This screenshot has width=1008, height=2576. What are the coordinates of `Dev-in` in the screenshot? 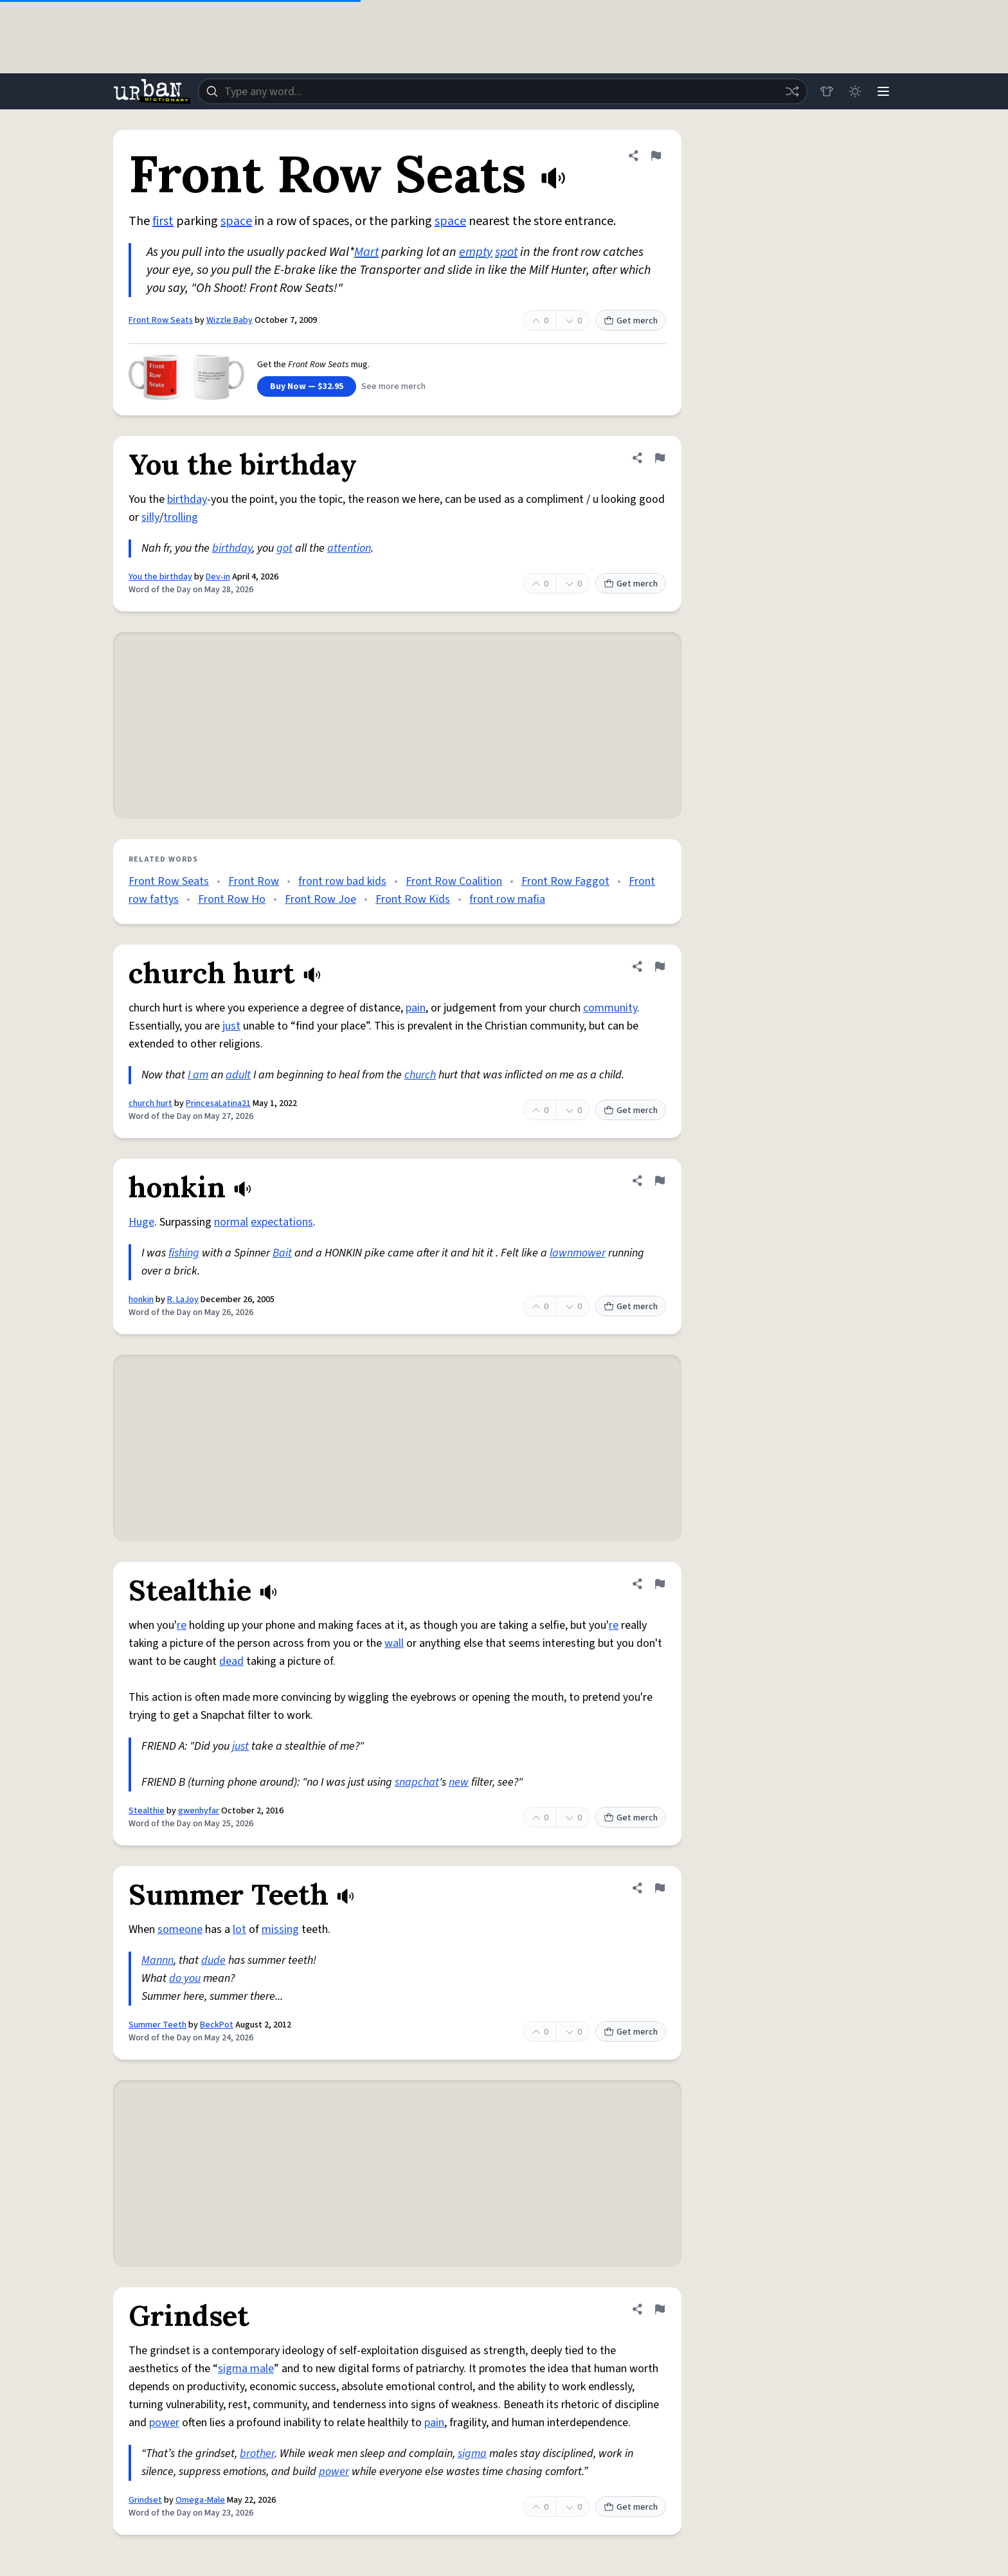 It's located at (218, 576).